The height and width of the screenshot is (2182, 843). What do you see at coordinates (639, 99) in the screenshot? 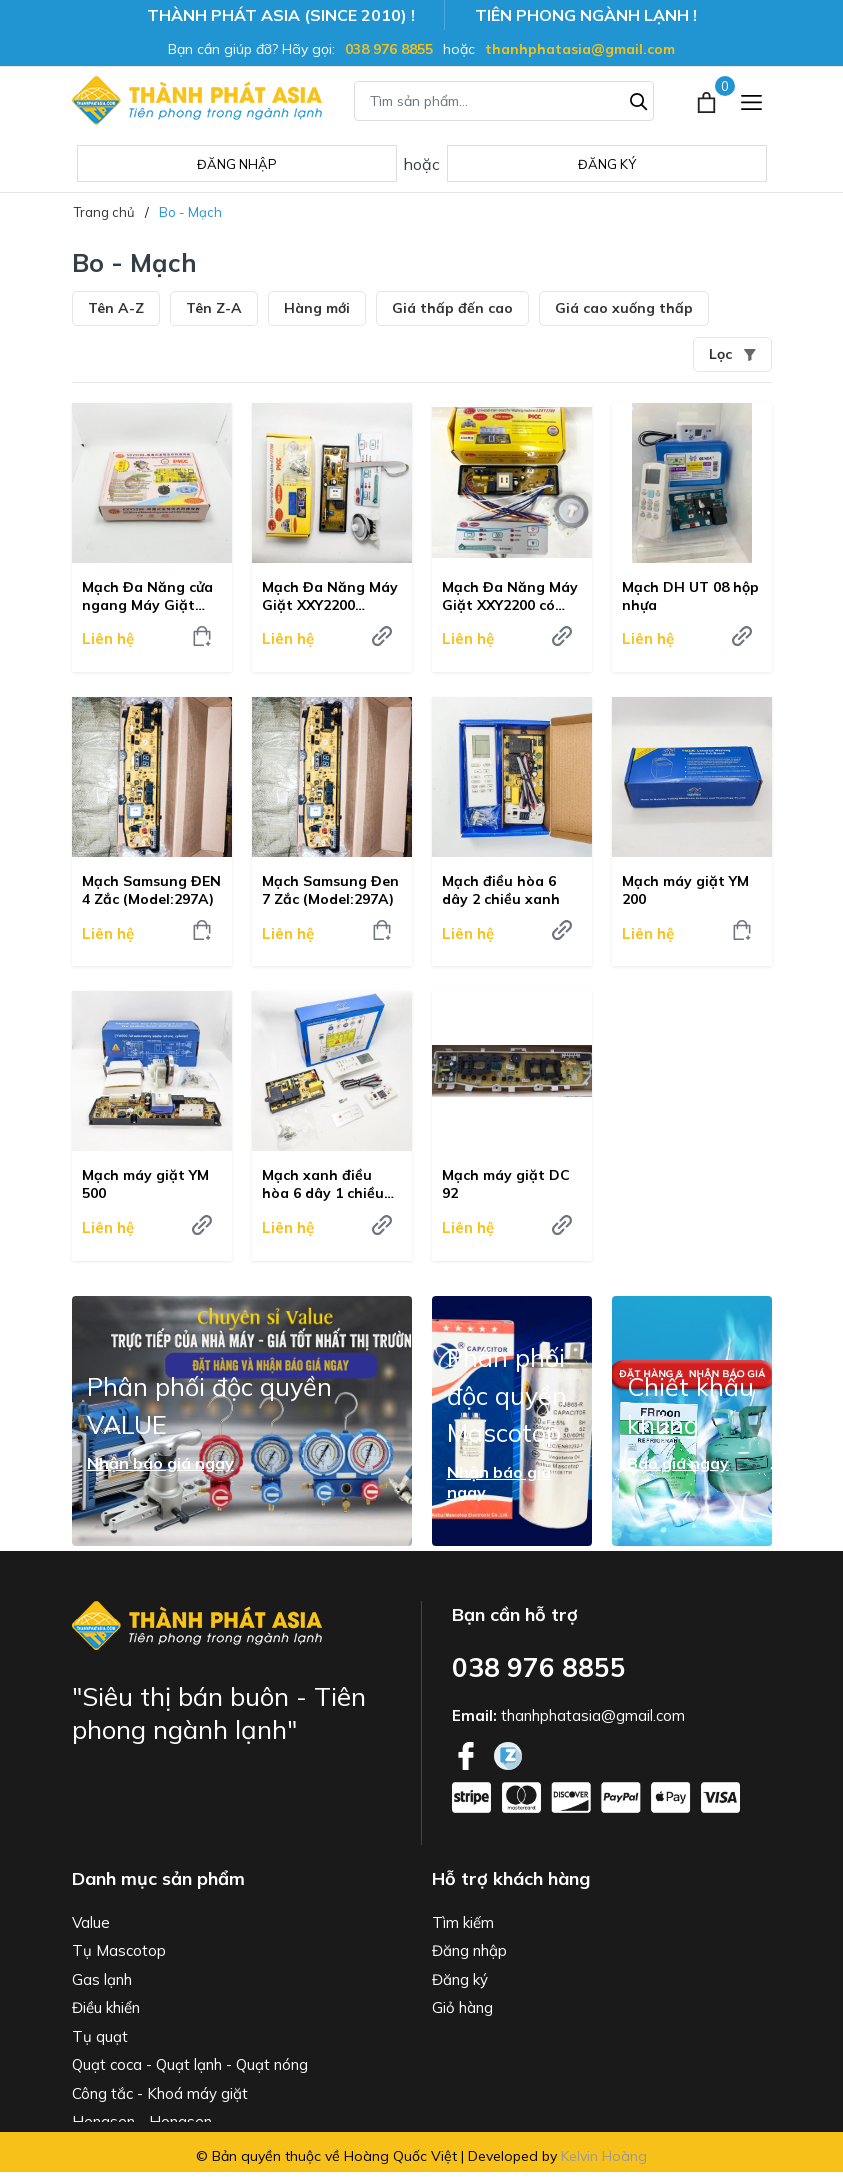
I see `[Tìm kiếm]` at bounding box center [639, 99].